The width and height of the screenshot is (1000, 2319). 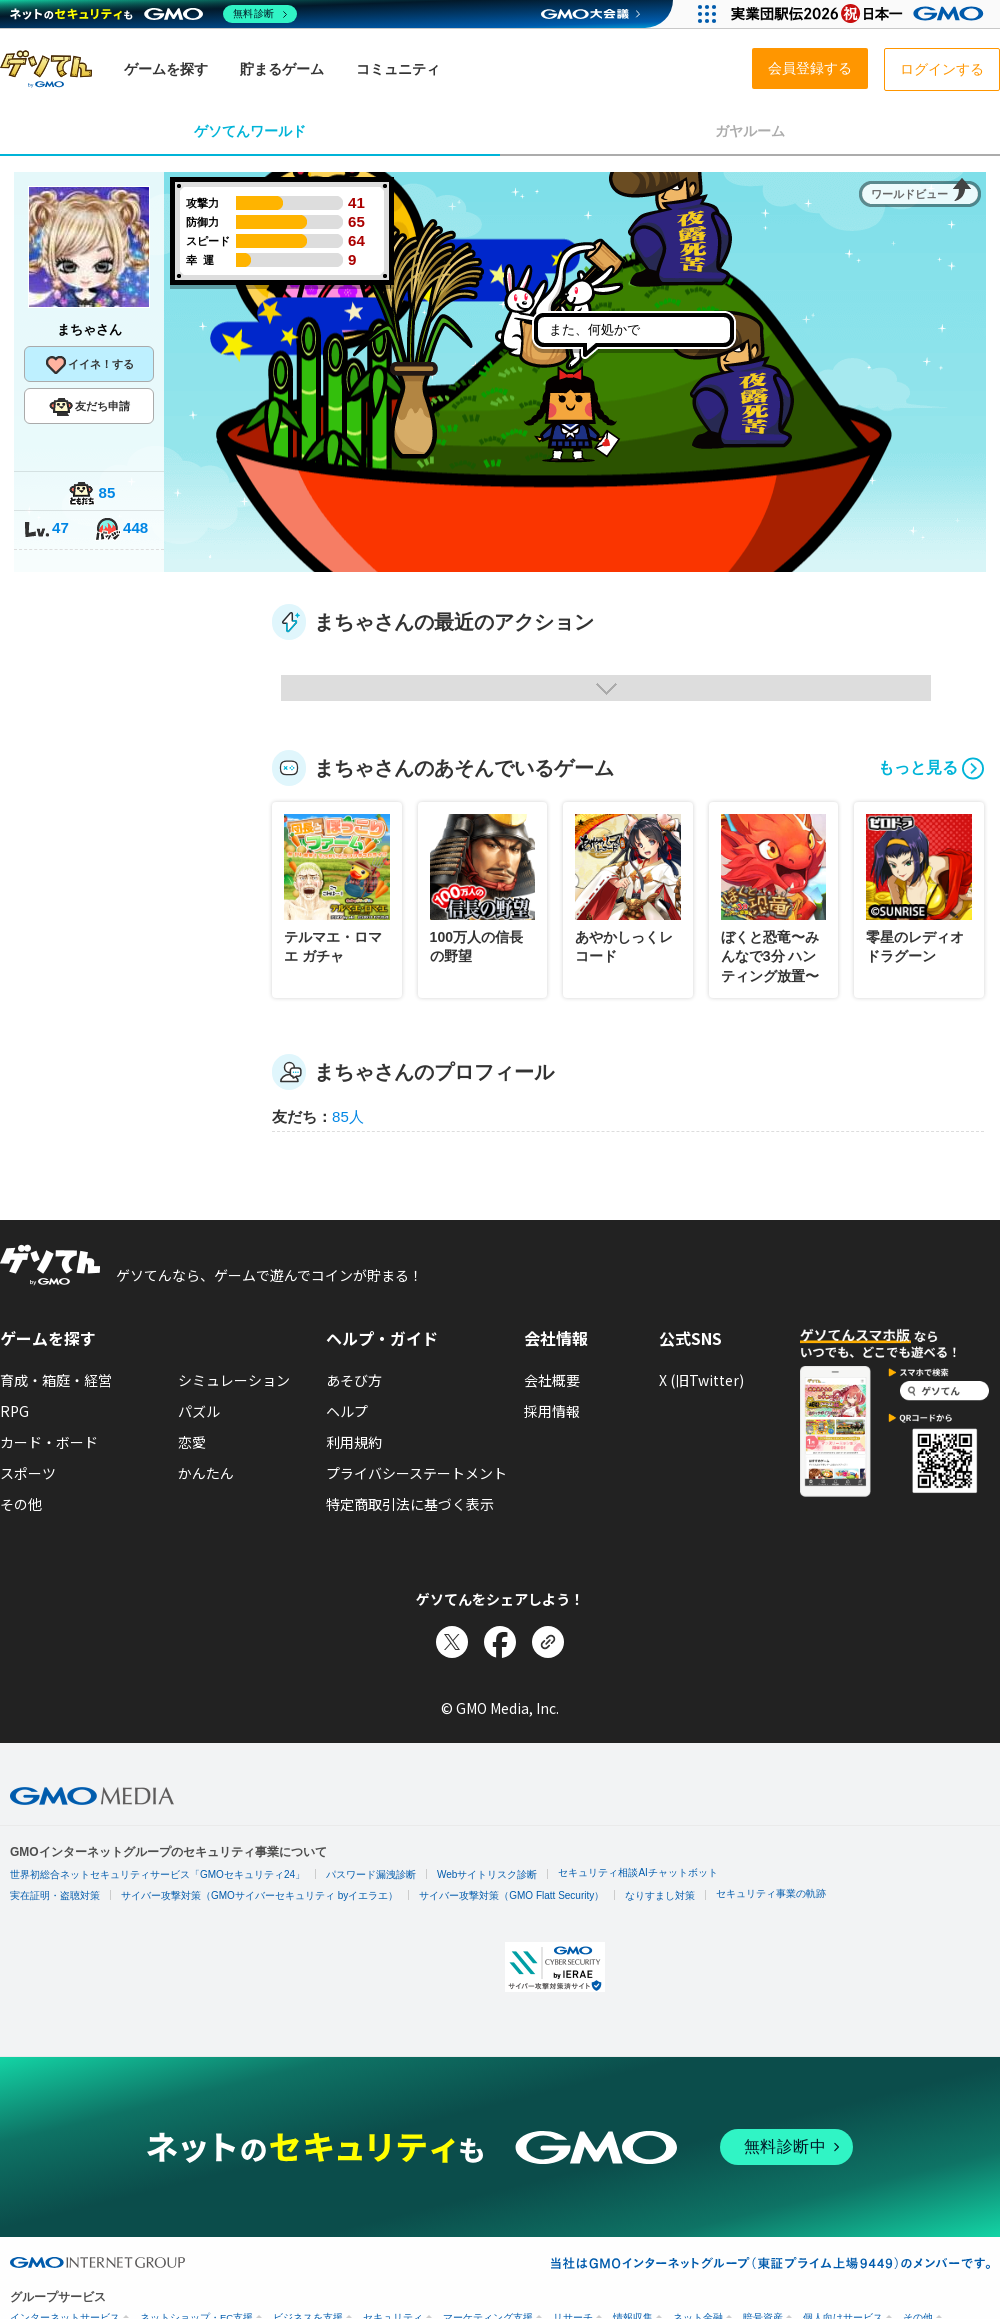 What do you see at coordinates (860, 14) in the screenshot?
I see `[実業団駅伝2026 祝 日本一]` at bounding box center [860, 14].